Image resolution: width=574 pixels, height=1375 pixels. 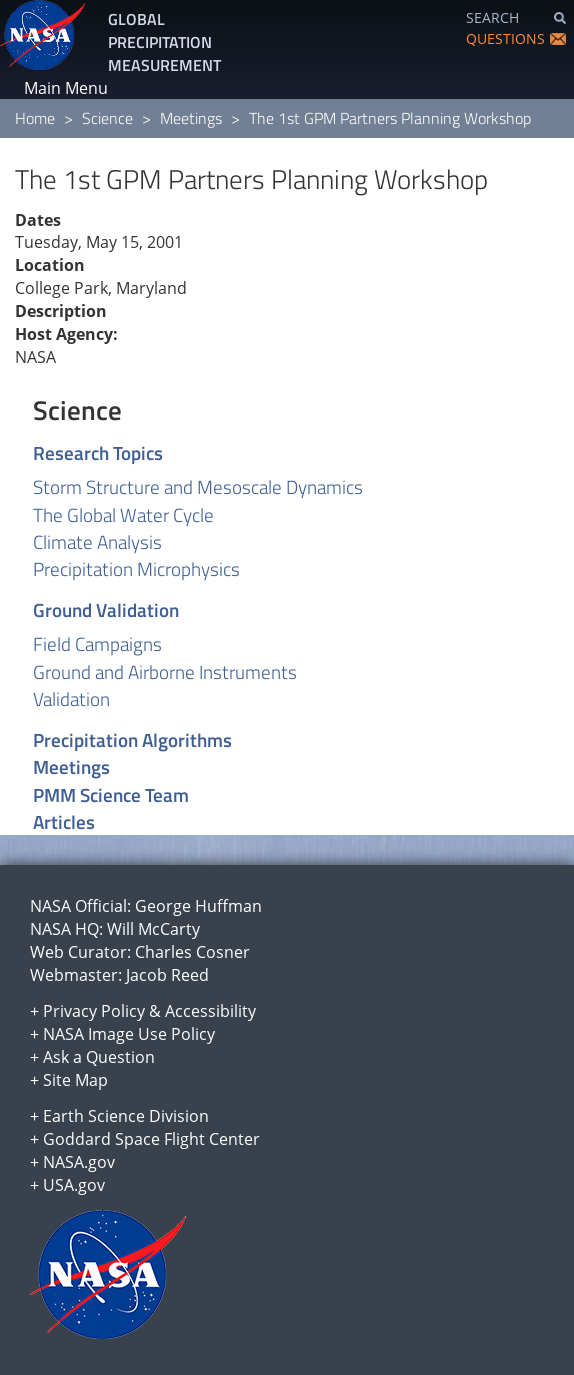 What do you see at coordinates (98, 452) in the screenshot?
I see `Research Topics` at bounding box center [98, 452].